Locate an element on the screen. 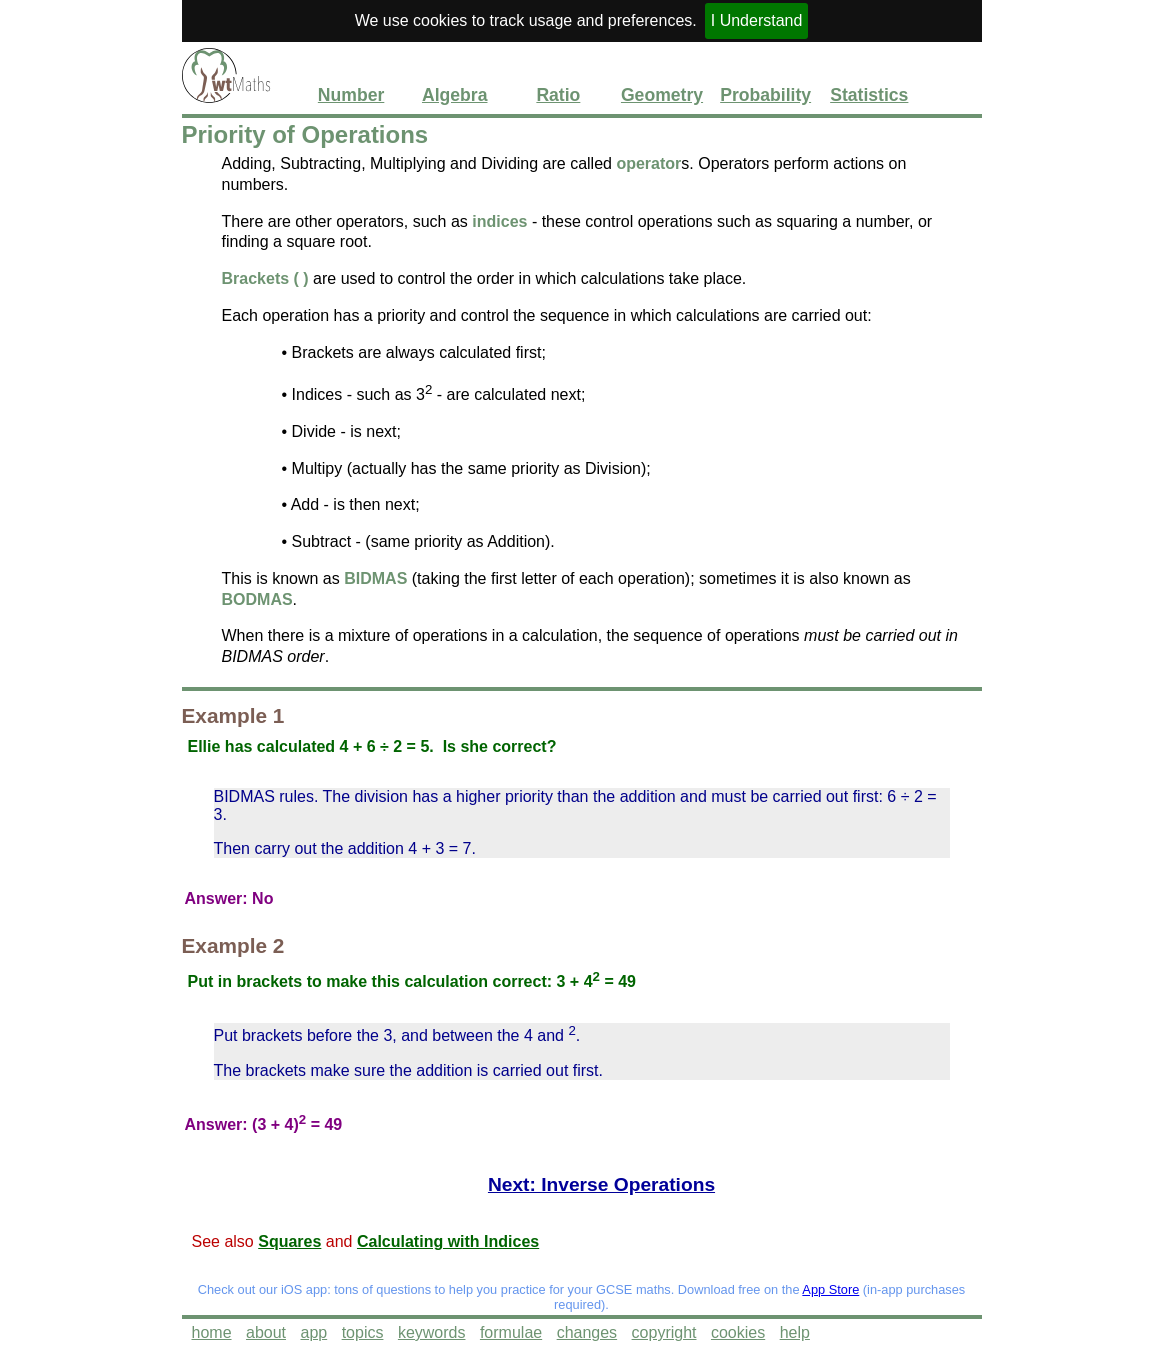  Probability is located at coordinates (765, 95).